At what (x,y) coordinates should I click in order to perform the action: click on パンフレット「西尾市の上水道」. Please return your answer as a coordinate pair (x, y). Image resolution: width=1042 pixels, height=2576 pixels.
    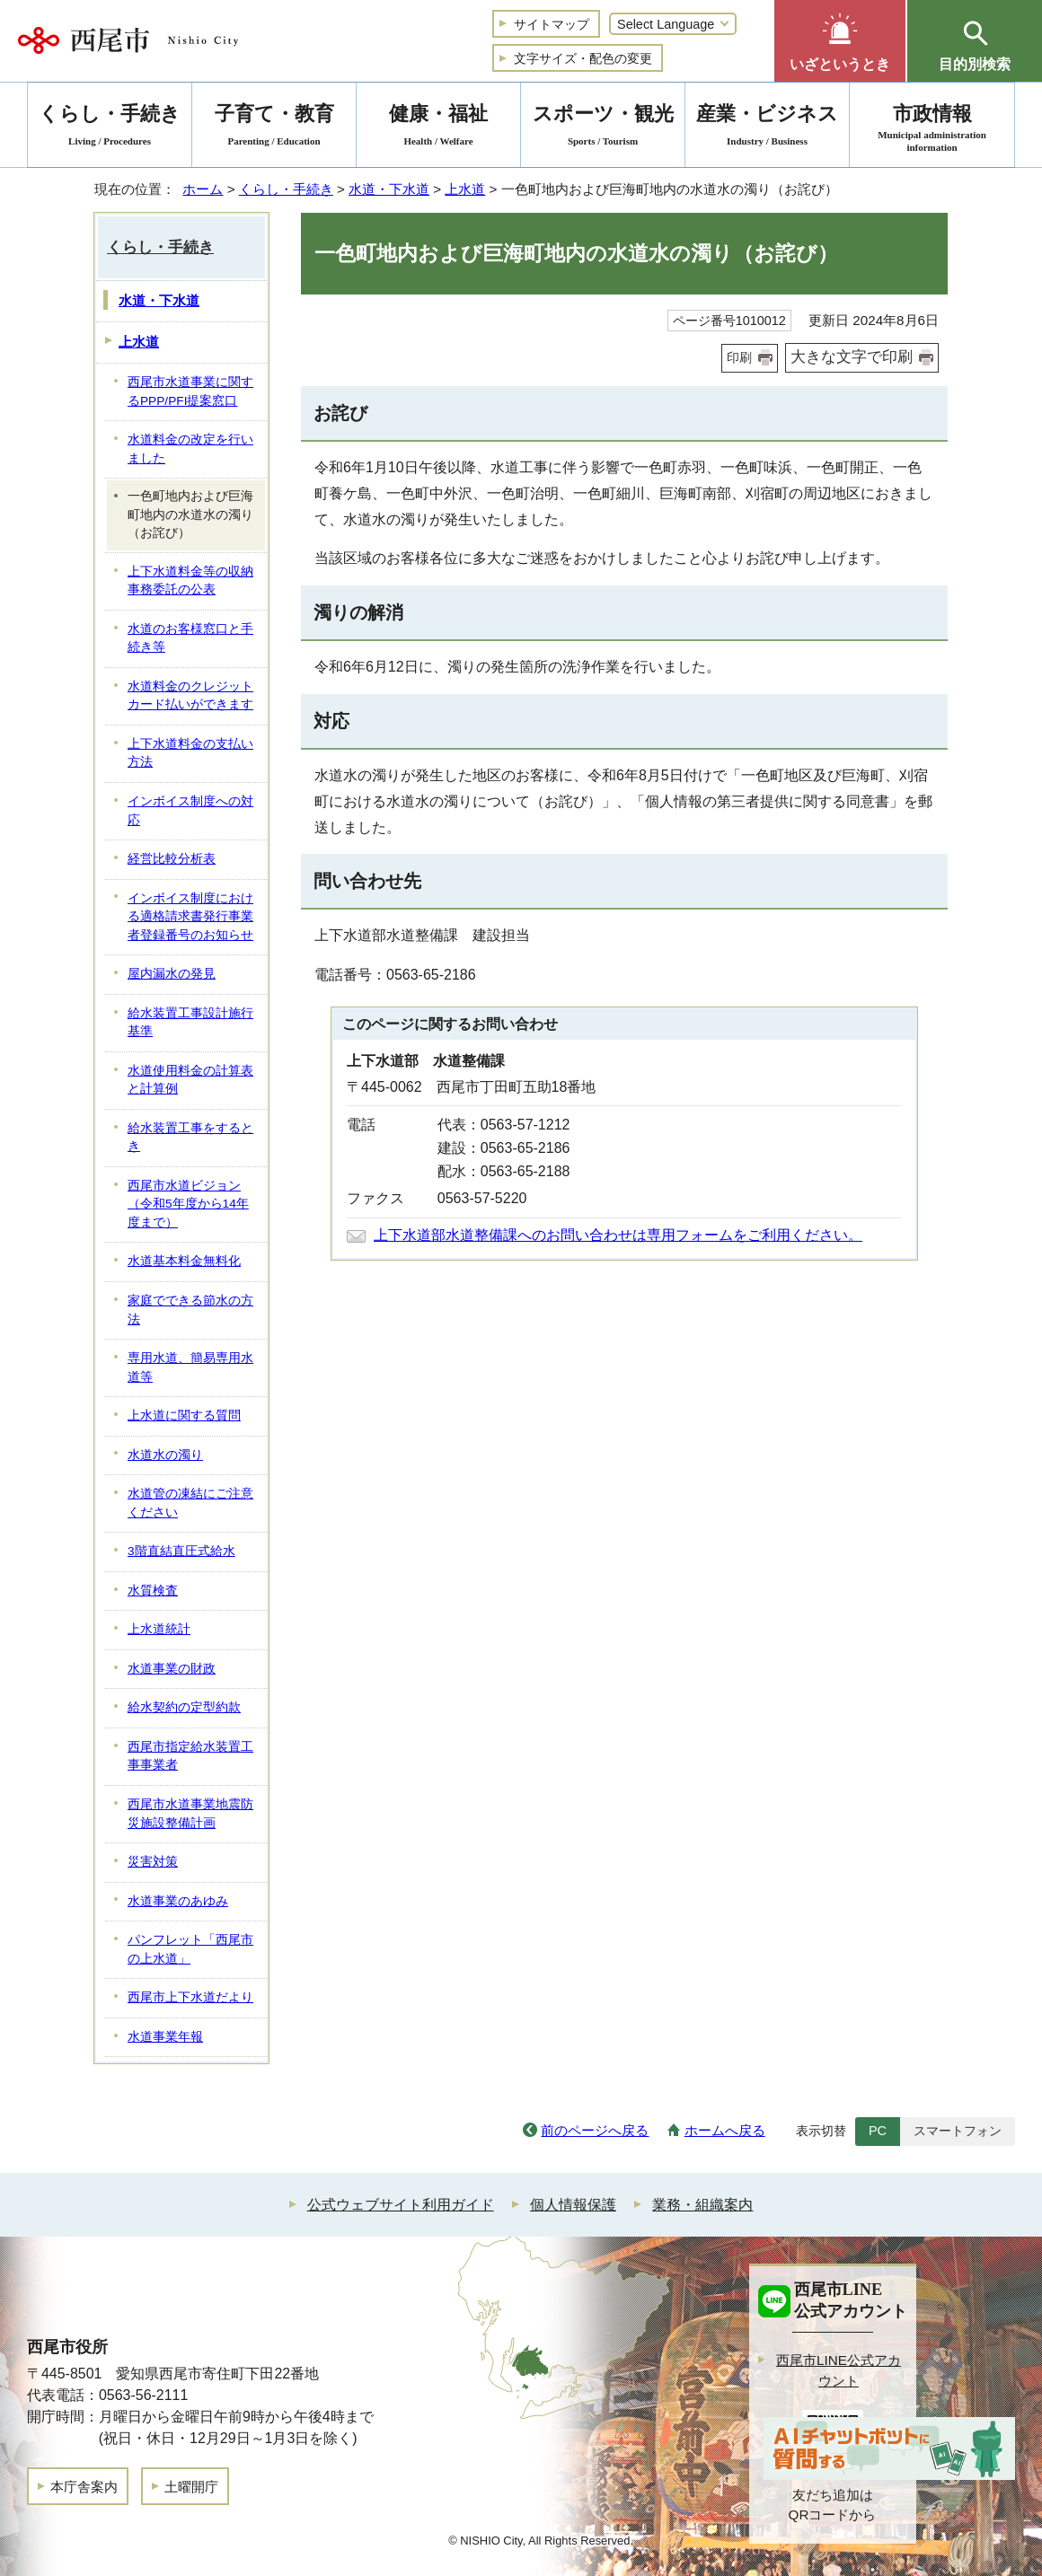
    Looking at the image, I should click on (190, 1949).